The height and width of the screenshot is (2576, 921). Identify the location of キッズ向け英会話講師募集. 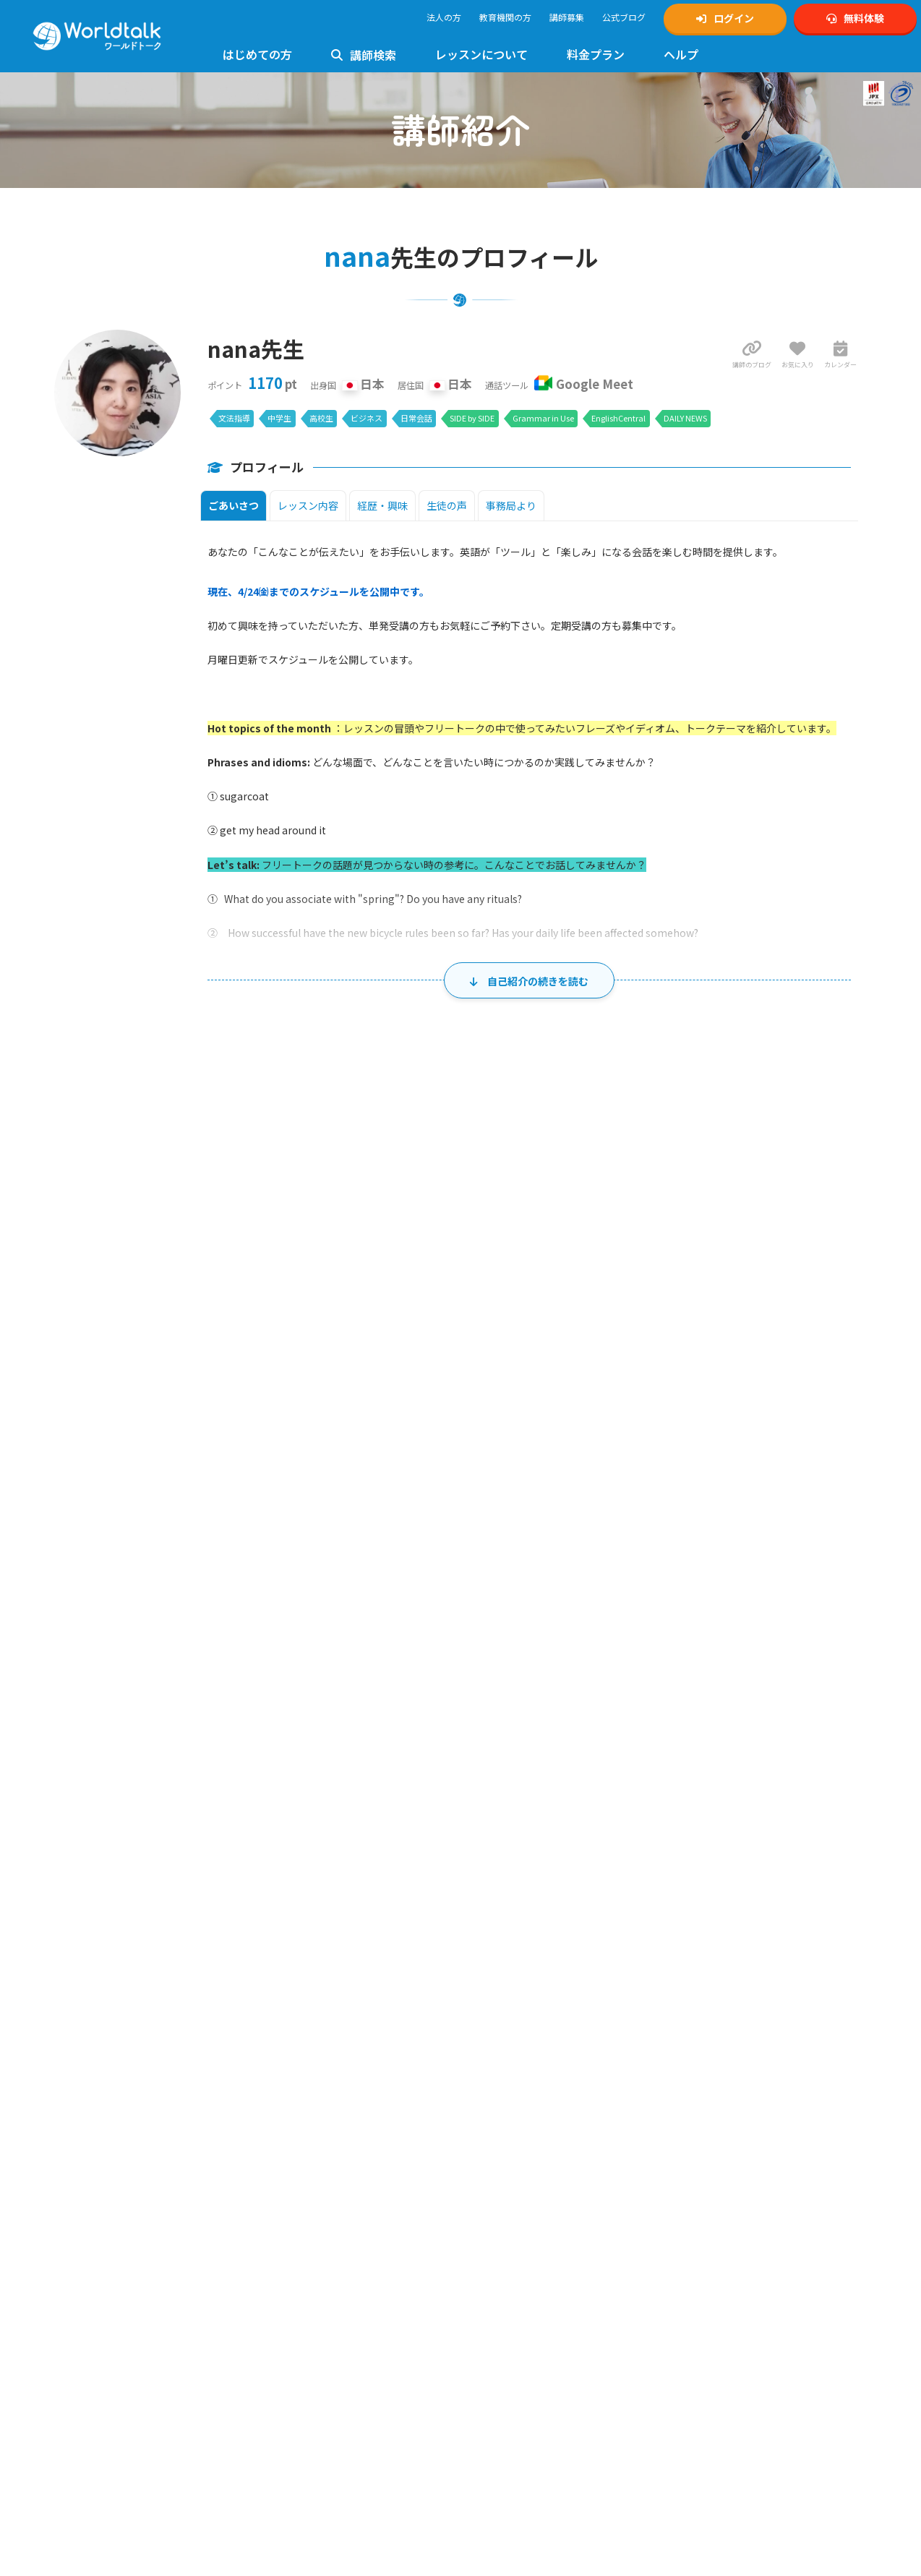
(528, 2084).